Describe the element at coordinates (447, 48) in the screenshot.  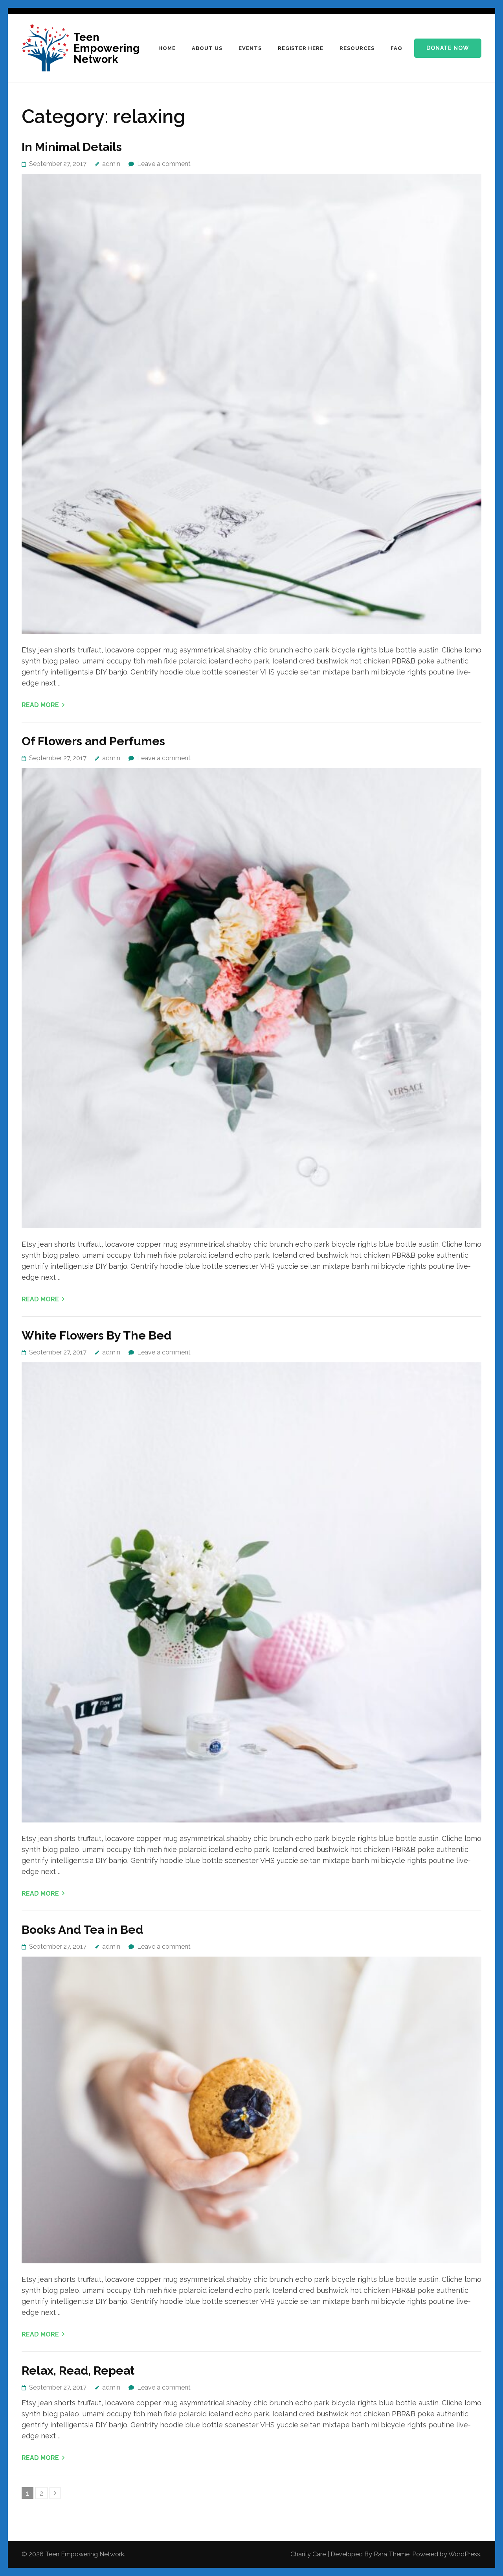
I see `Donate Now` at that location.